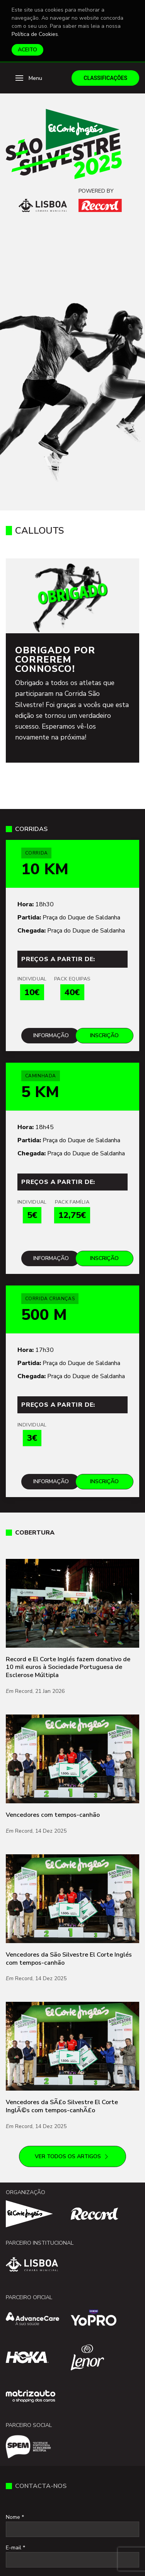 This screenshot has height=2576, width=145. I want to click on Classificações, so click(105, 78).